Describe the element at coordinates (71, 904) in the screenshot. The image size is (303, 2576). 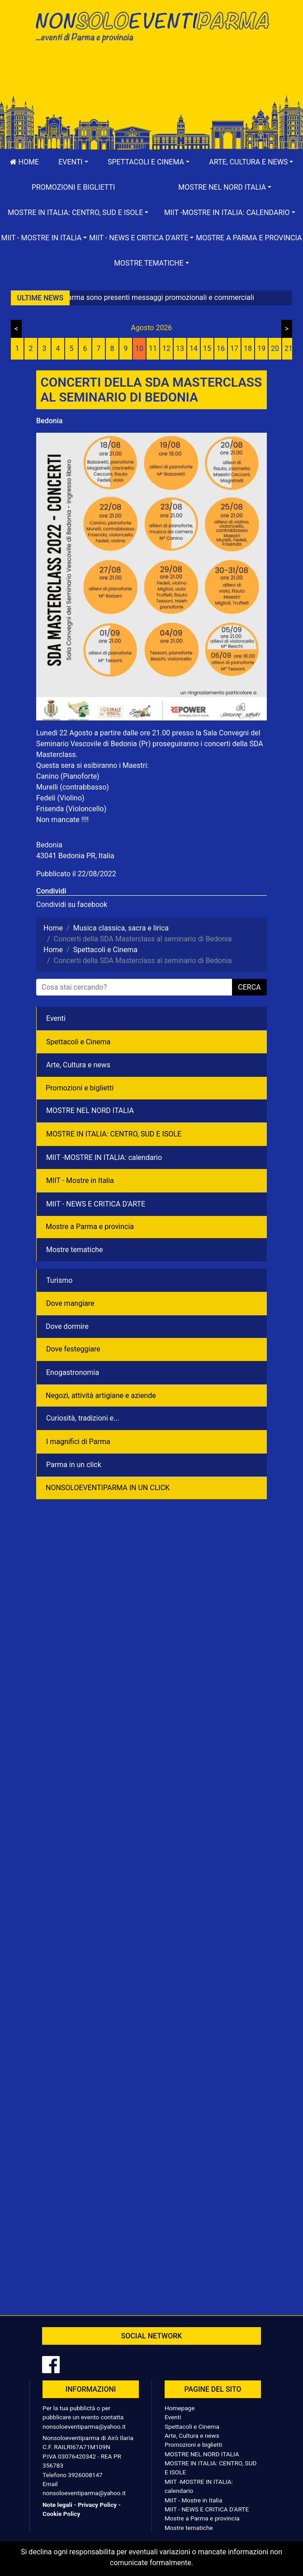
I see `Condividi su facebook` at that location.